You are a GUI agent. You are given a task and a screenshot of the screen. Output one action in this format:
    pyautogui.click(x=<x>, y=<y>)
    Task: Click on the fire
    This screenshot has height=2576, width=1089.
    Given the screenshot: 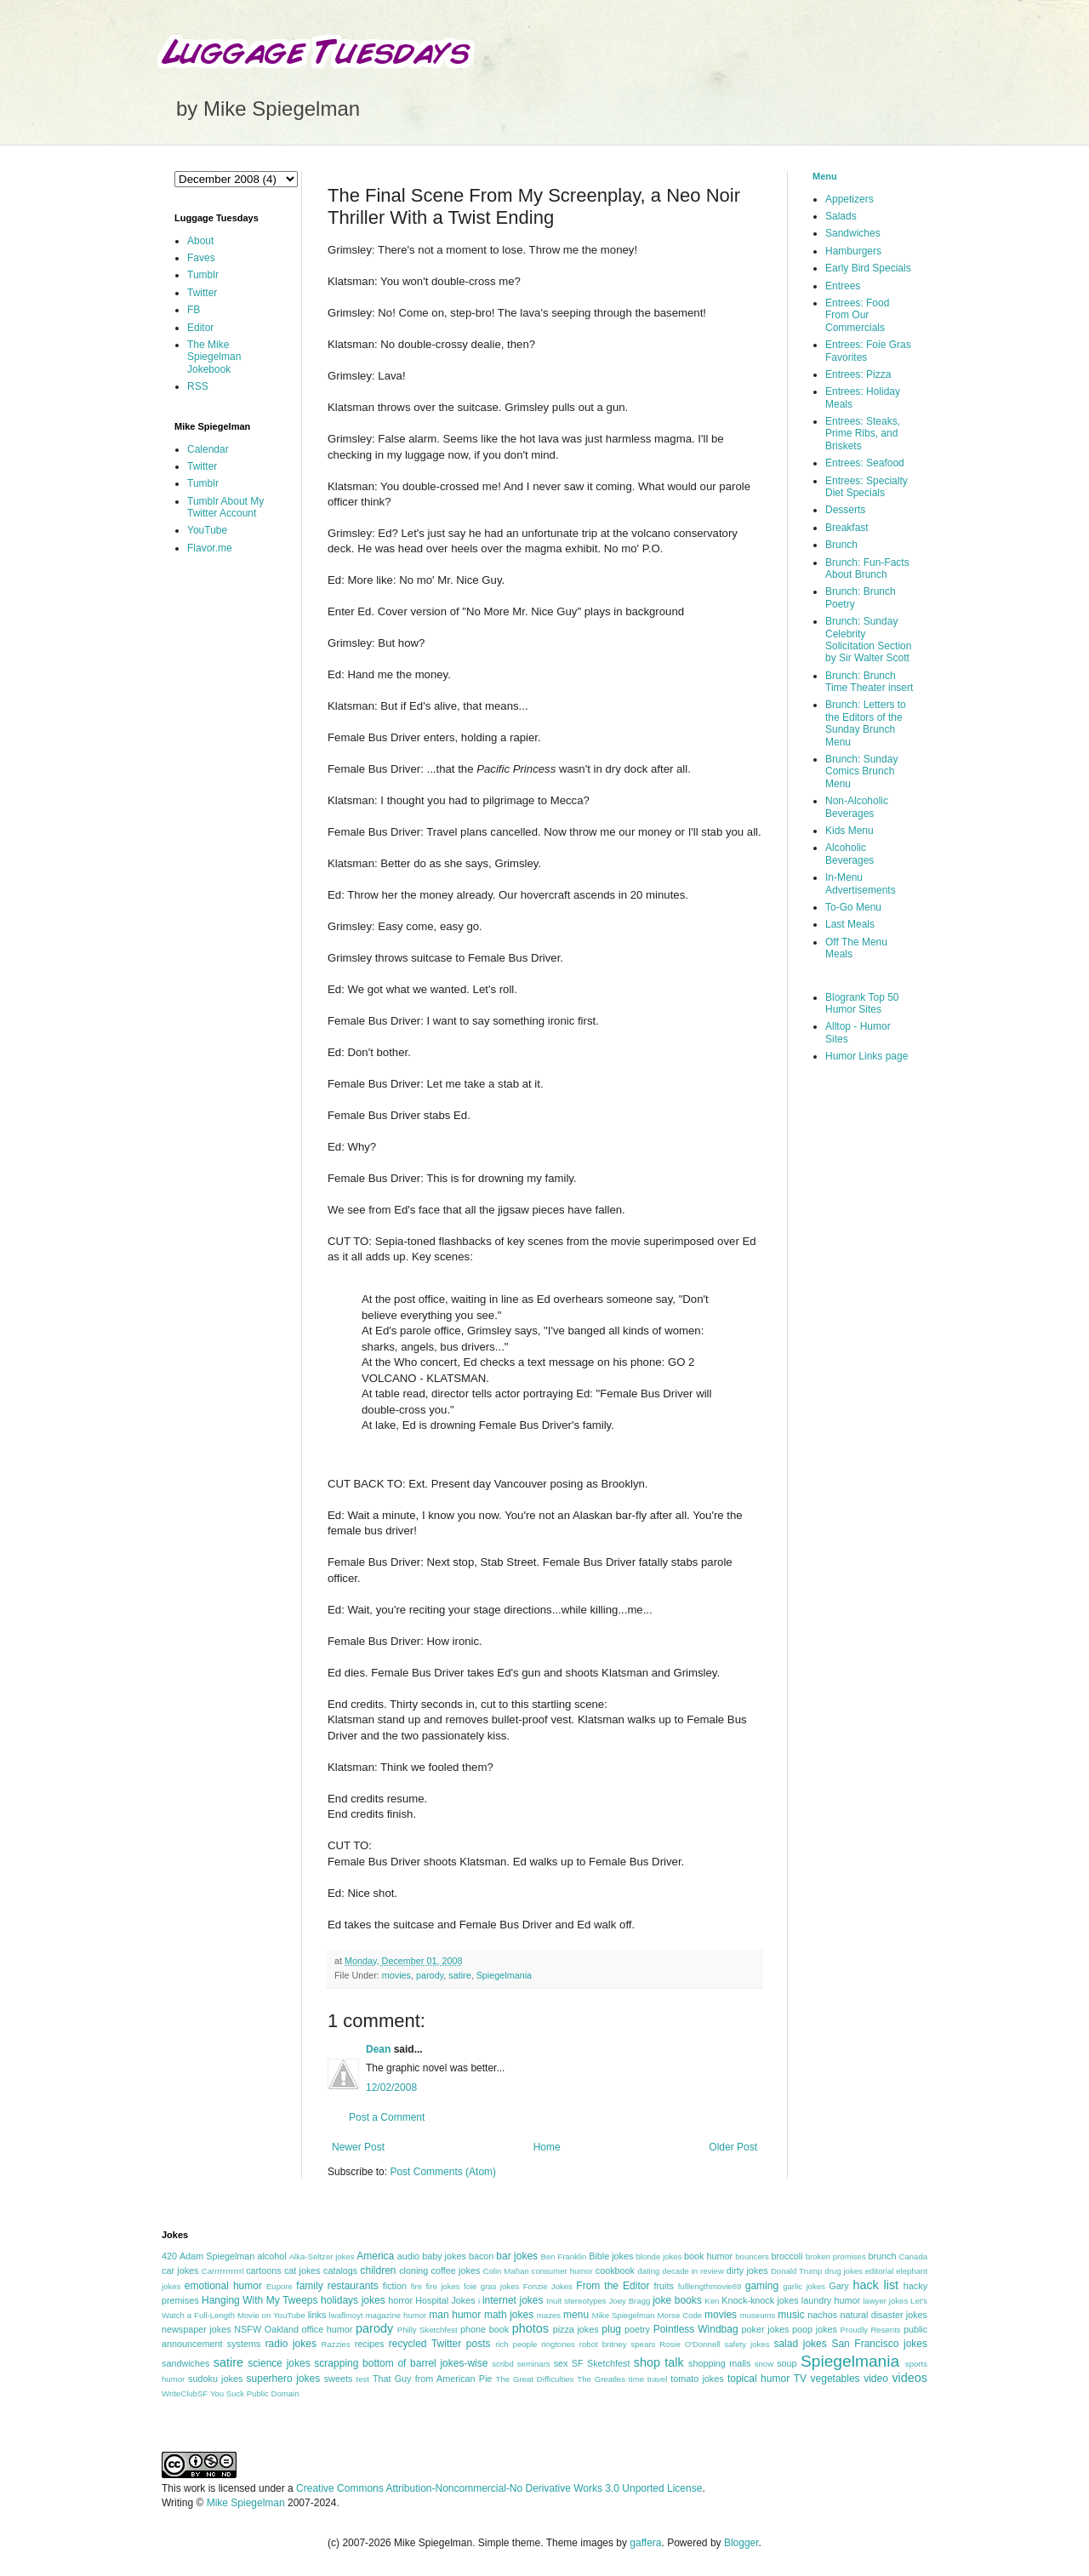 What is the action you would take?
    pyautogui.click(x=416, y=2286)
    